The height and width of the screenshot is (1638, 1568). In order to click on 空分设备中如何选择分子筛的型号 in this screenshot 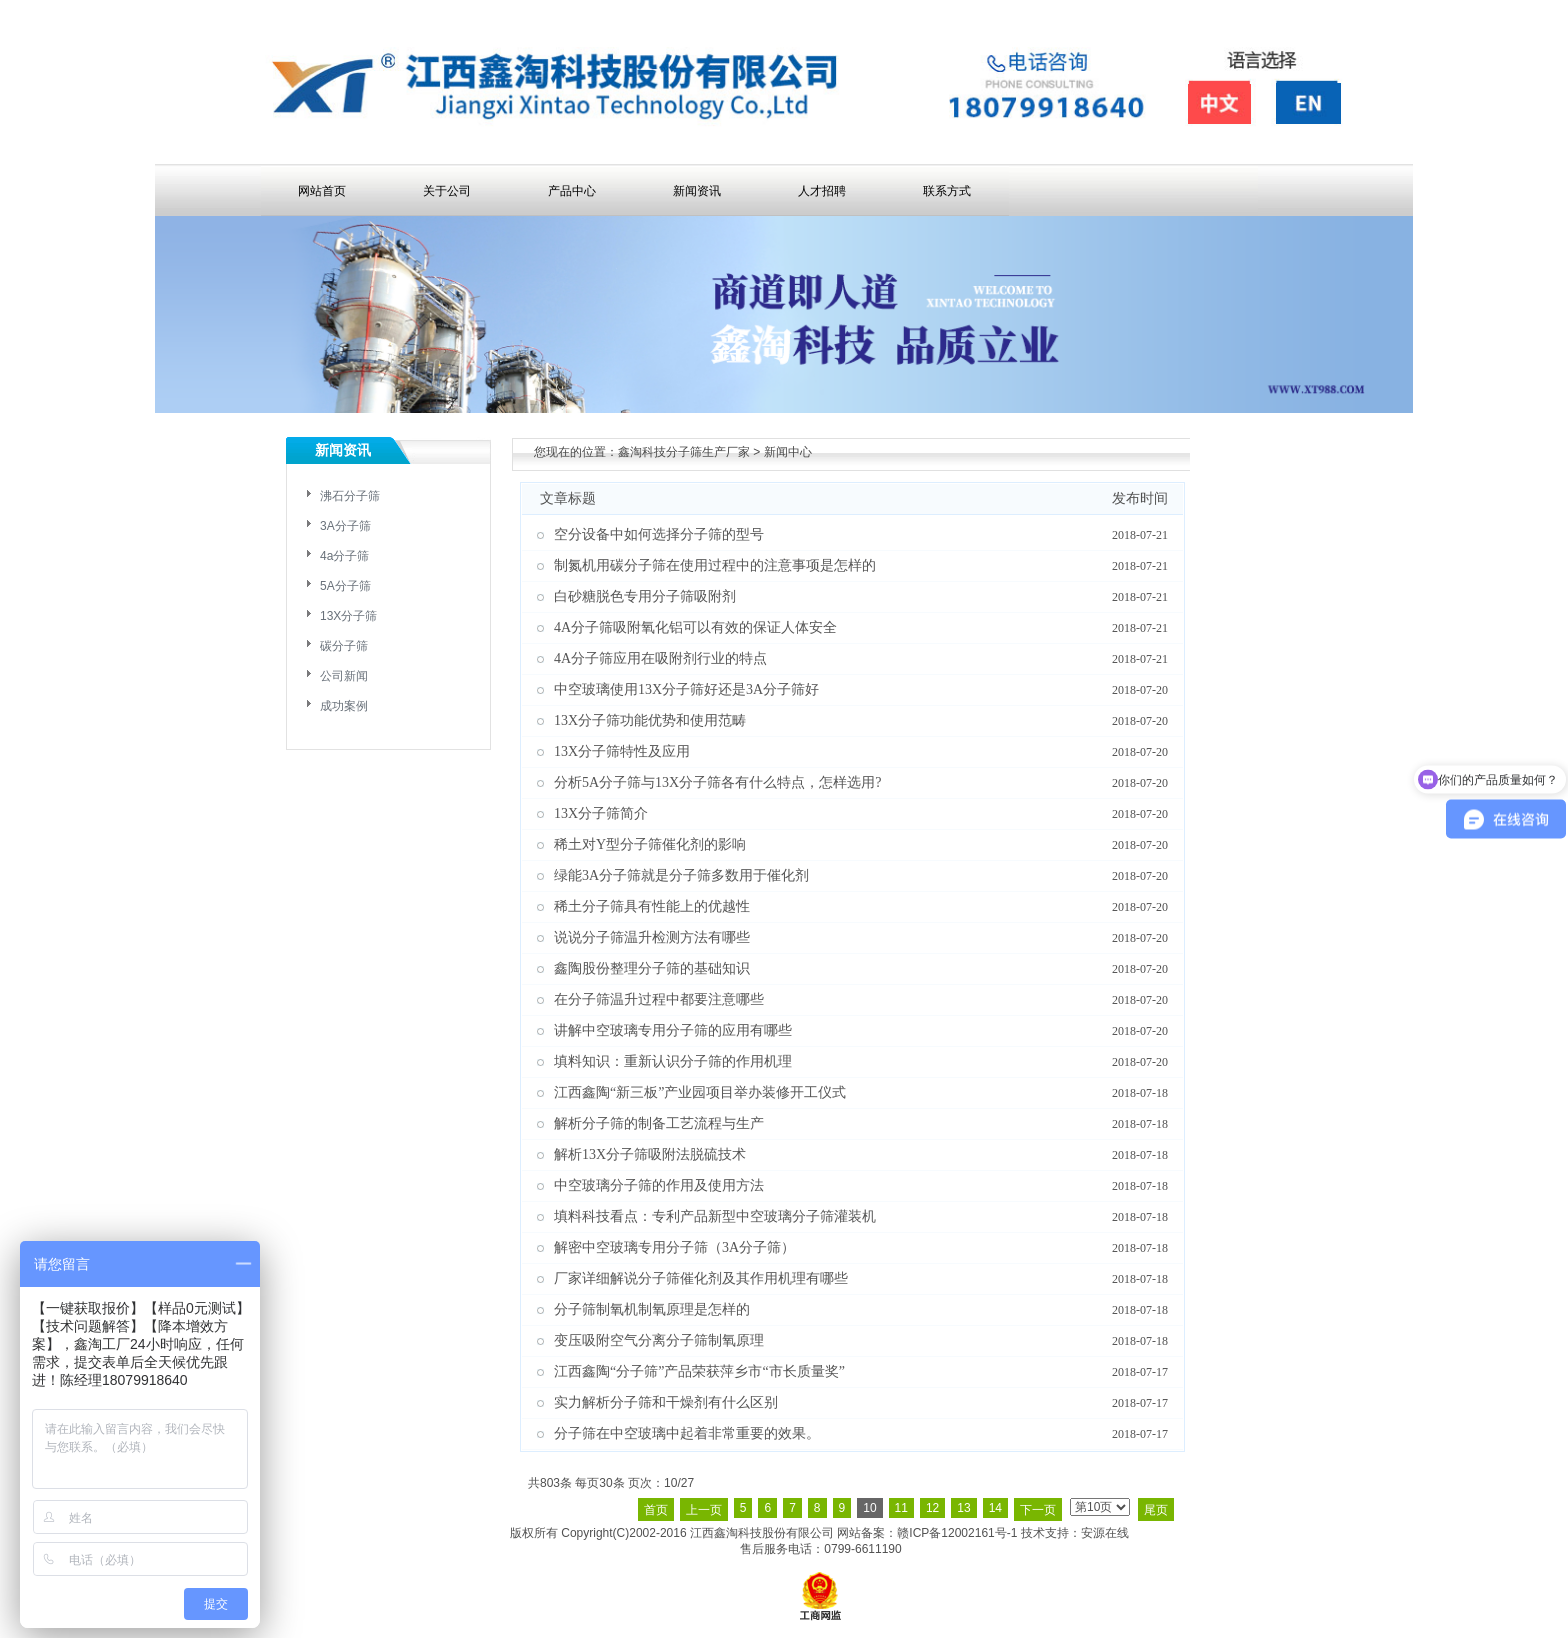, I will do `click(659, 534)`.